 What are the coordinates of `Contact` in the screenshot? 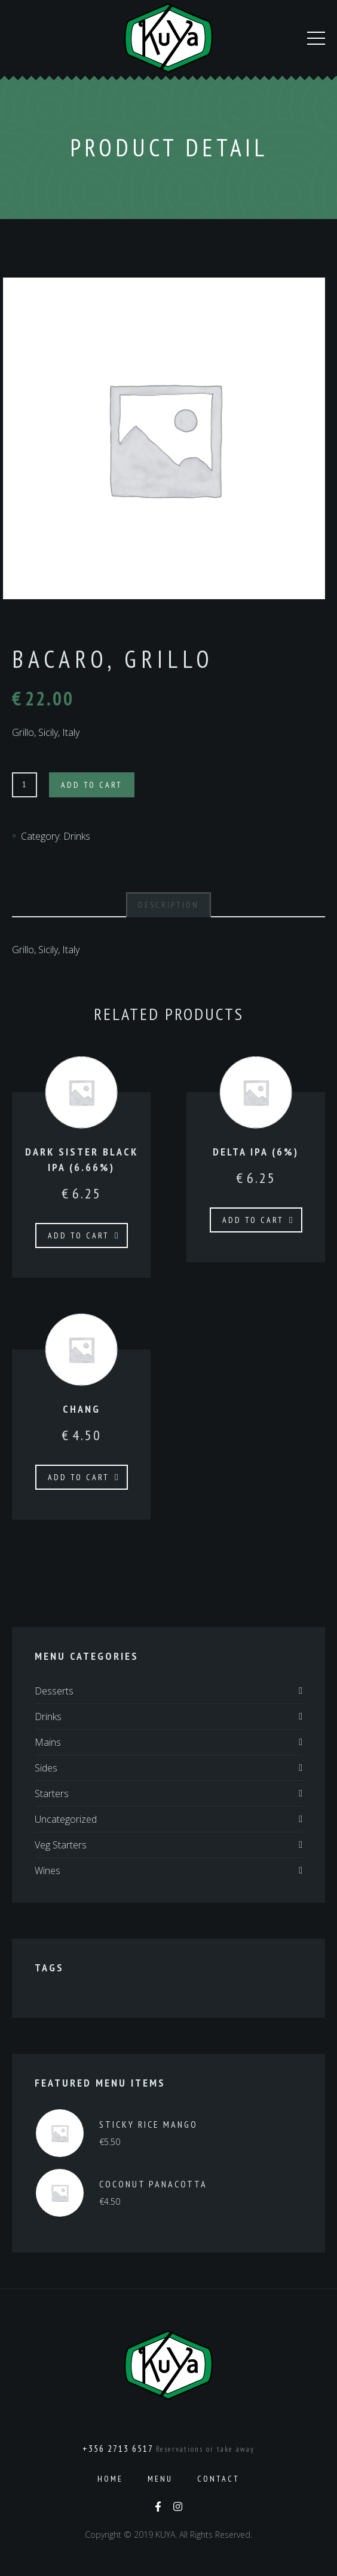 It's located at (218, 2478).